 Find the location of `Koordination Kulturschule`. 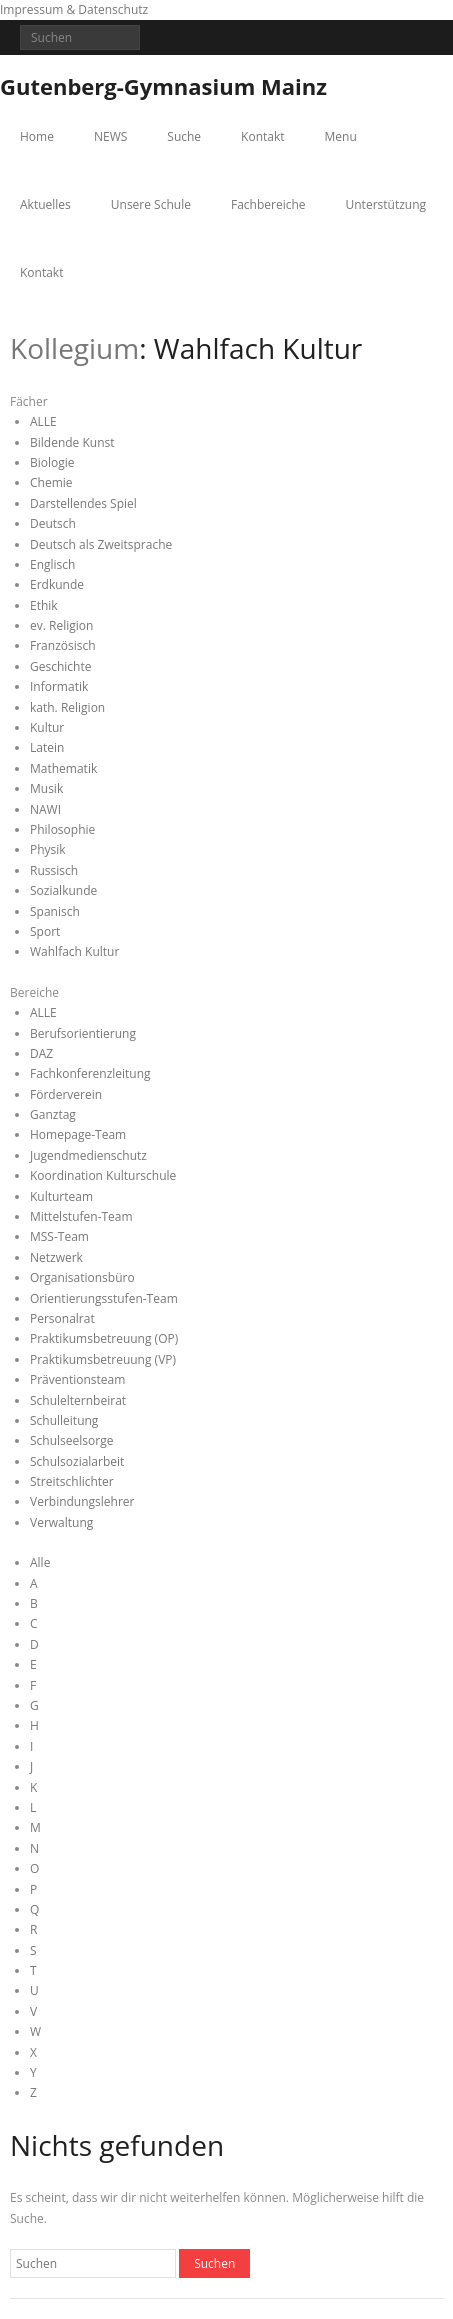

Koordination Kulturschule is located at coordinates (103, 1175).